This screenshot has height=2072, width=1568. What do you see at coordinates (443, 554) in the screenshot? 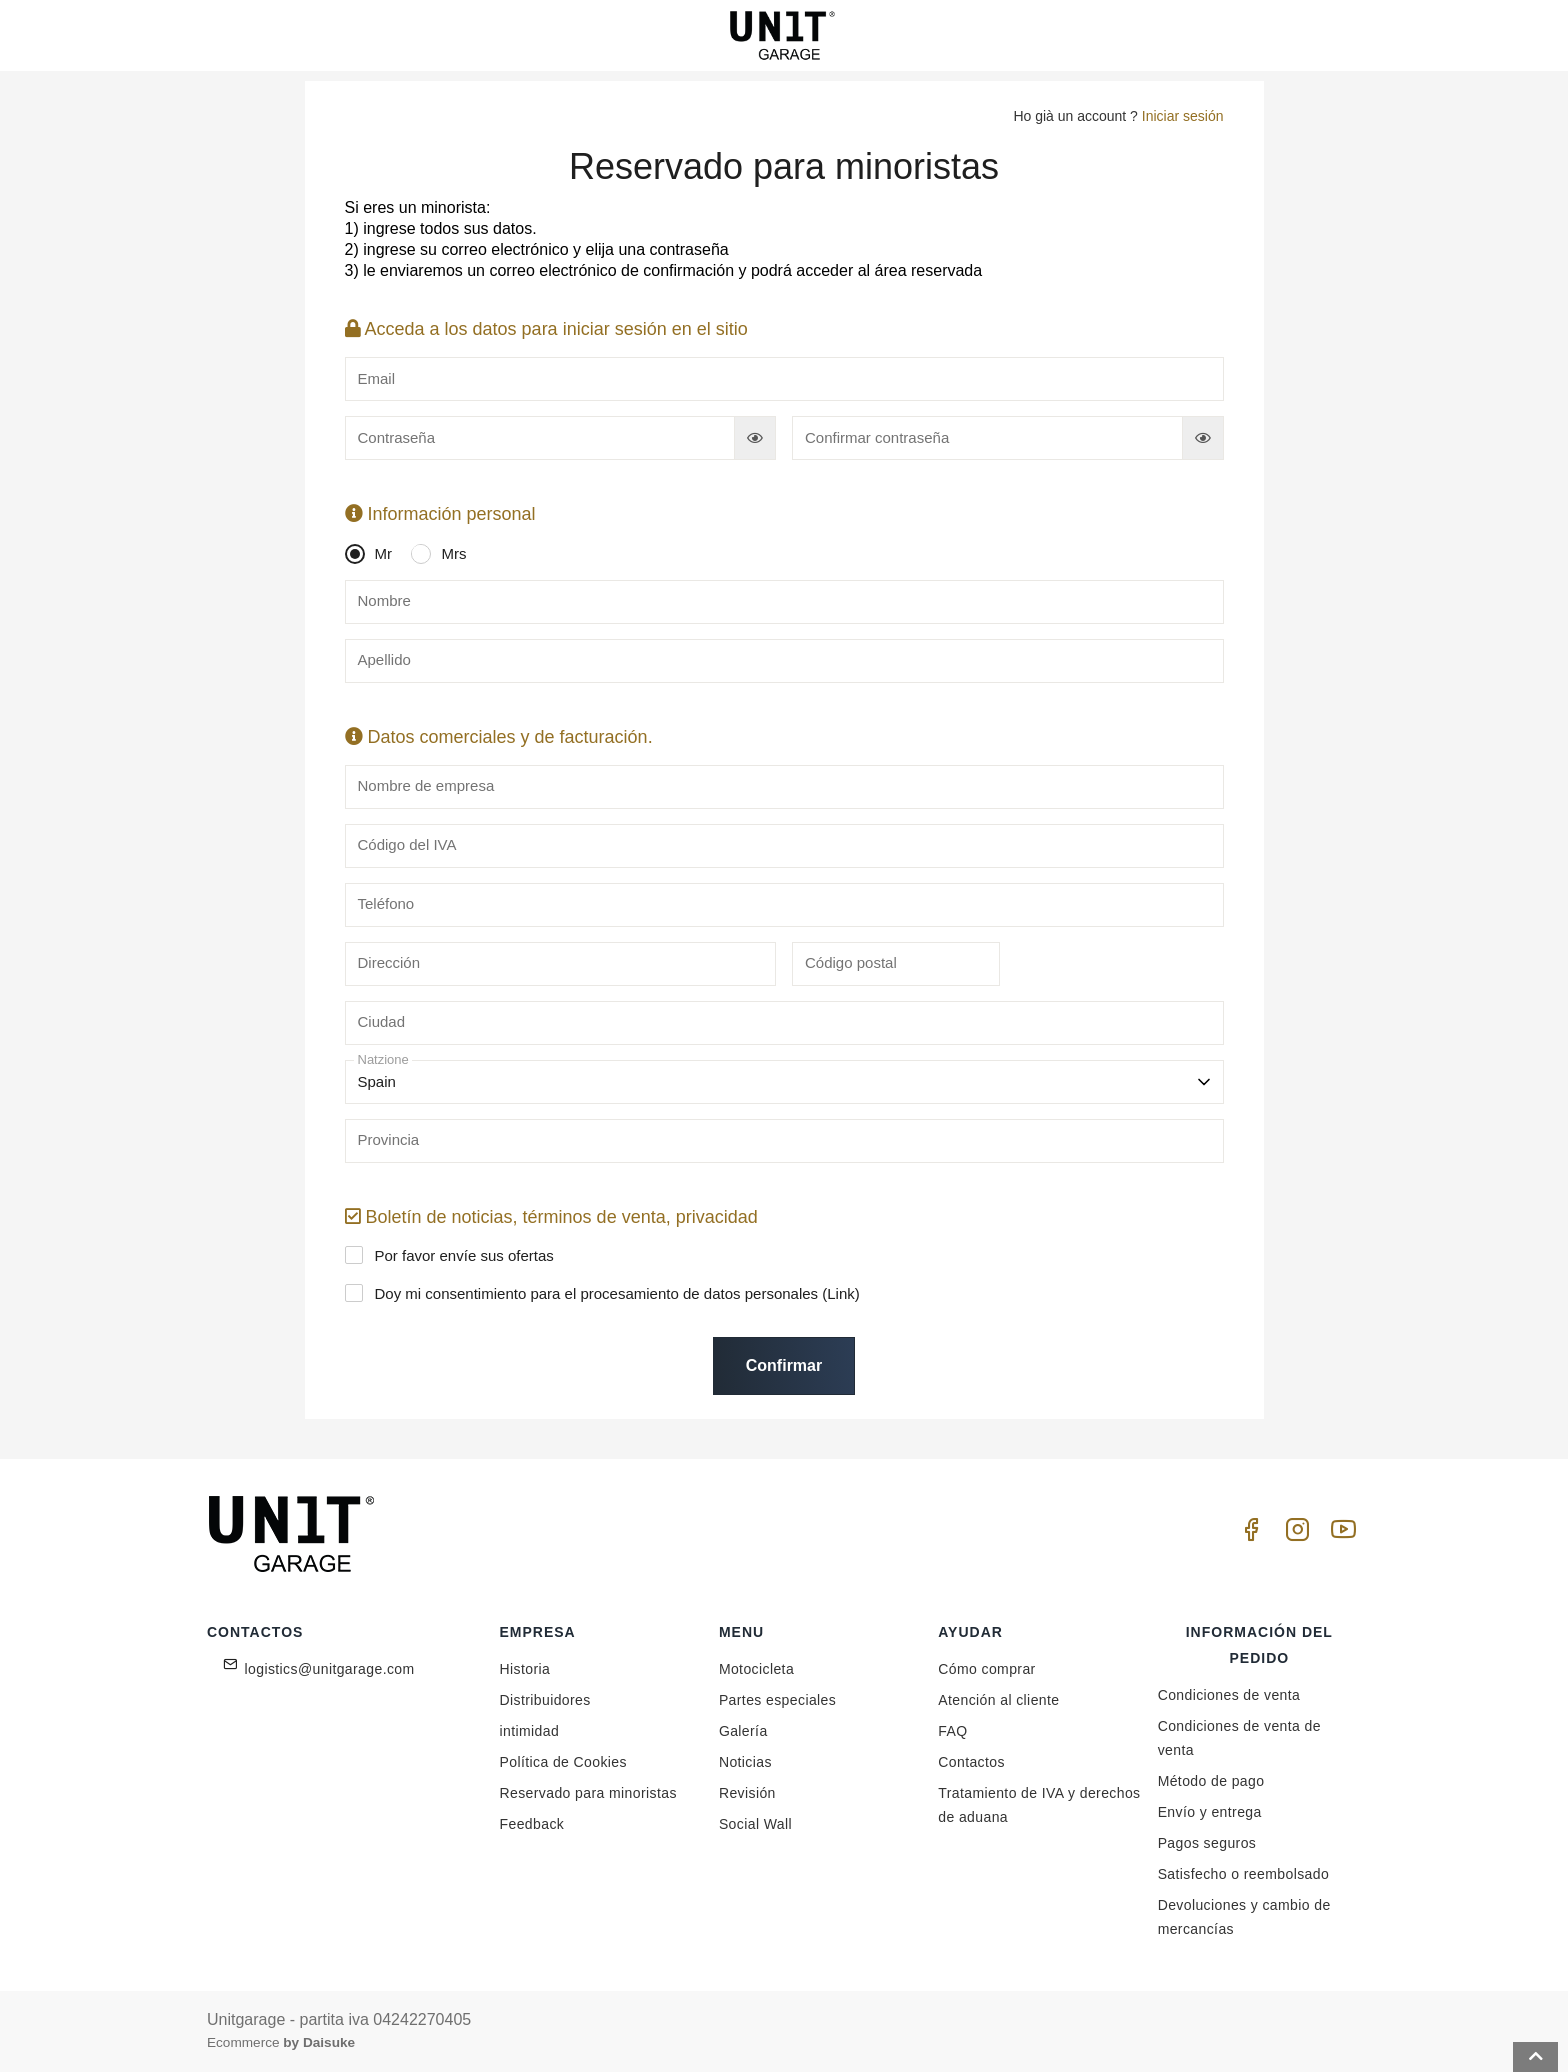
I see `Mrs` at bounding box center [443, 554].